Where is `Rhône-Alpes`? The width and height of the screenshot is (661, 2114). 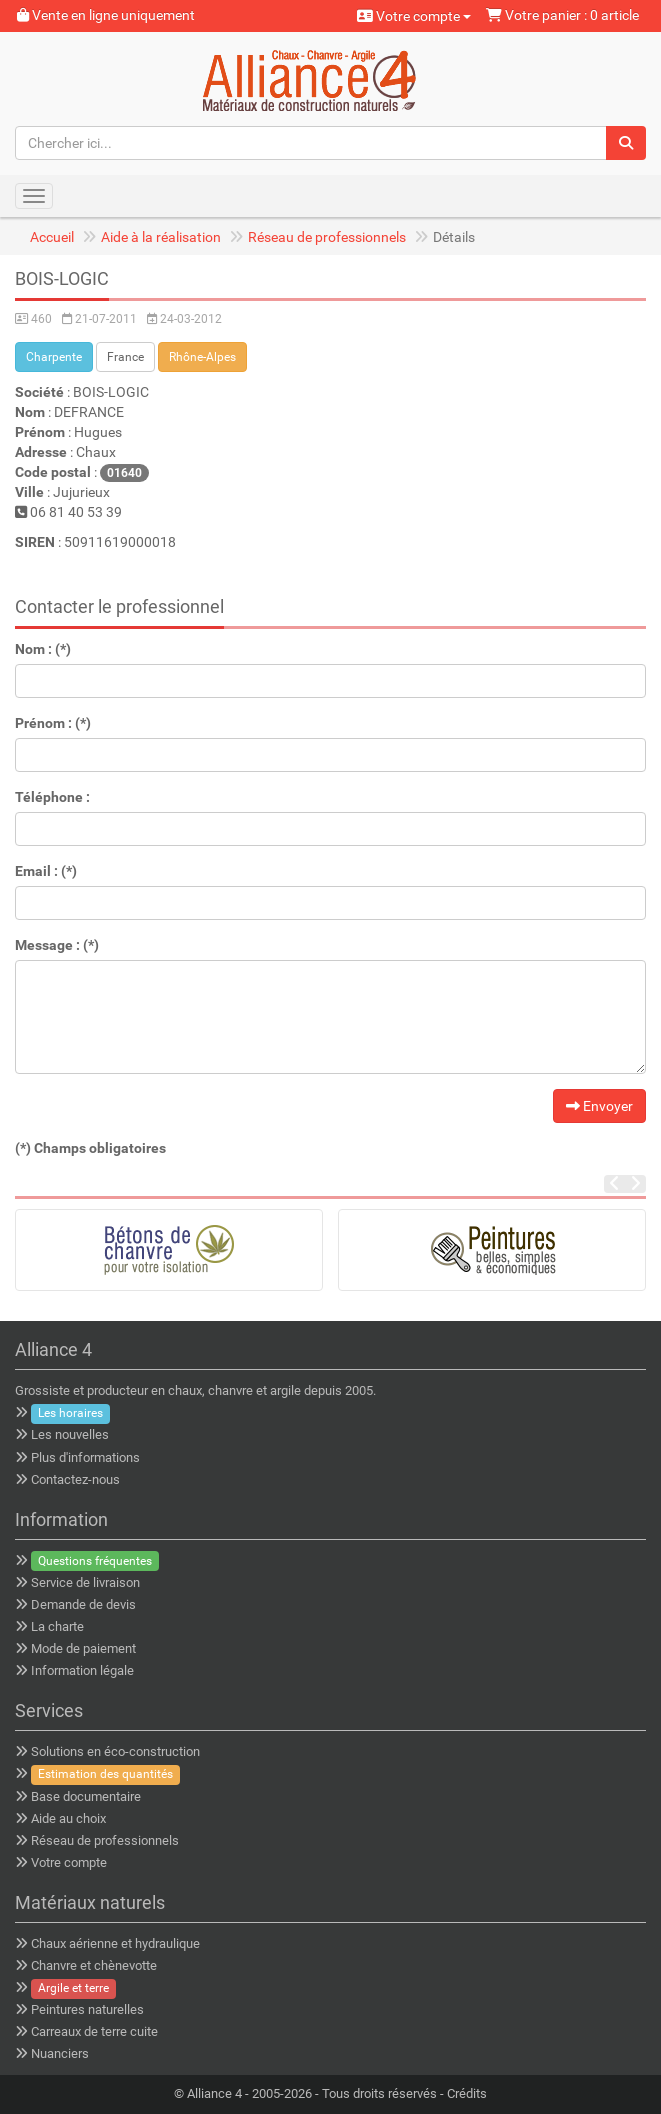
Rhône-Alpes is located at coordinates (202, 357).